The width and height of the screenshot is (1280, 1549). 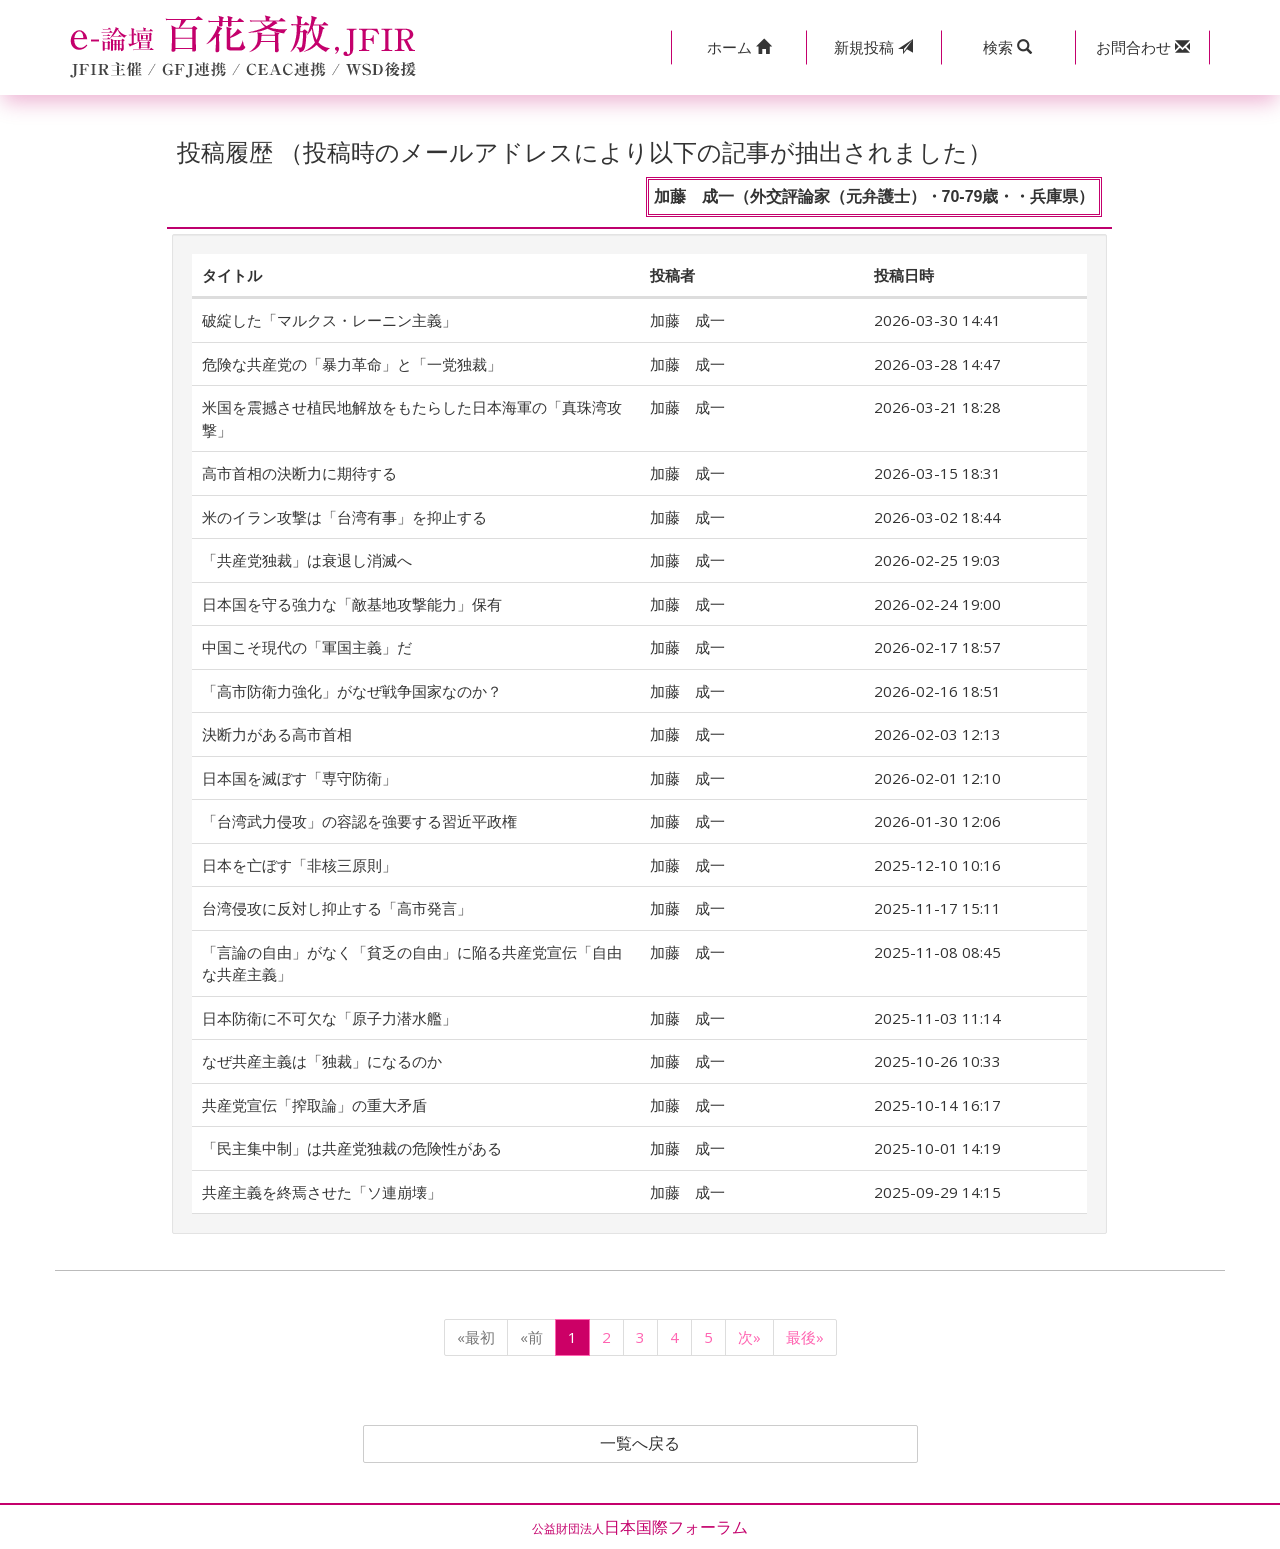 What do you see at coordinates (337, 908) in the screenshot?
I see `台湾侵攻に反対し抑止する「高市発言」` at bounding box center [337, 908].